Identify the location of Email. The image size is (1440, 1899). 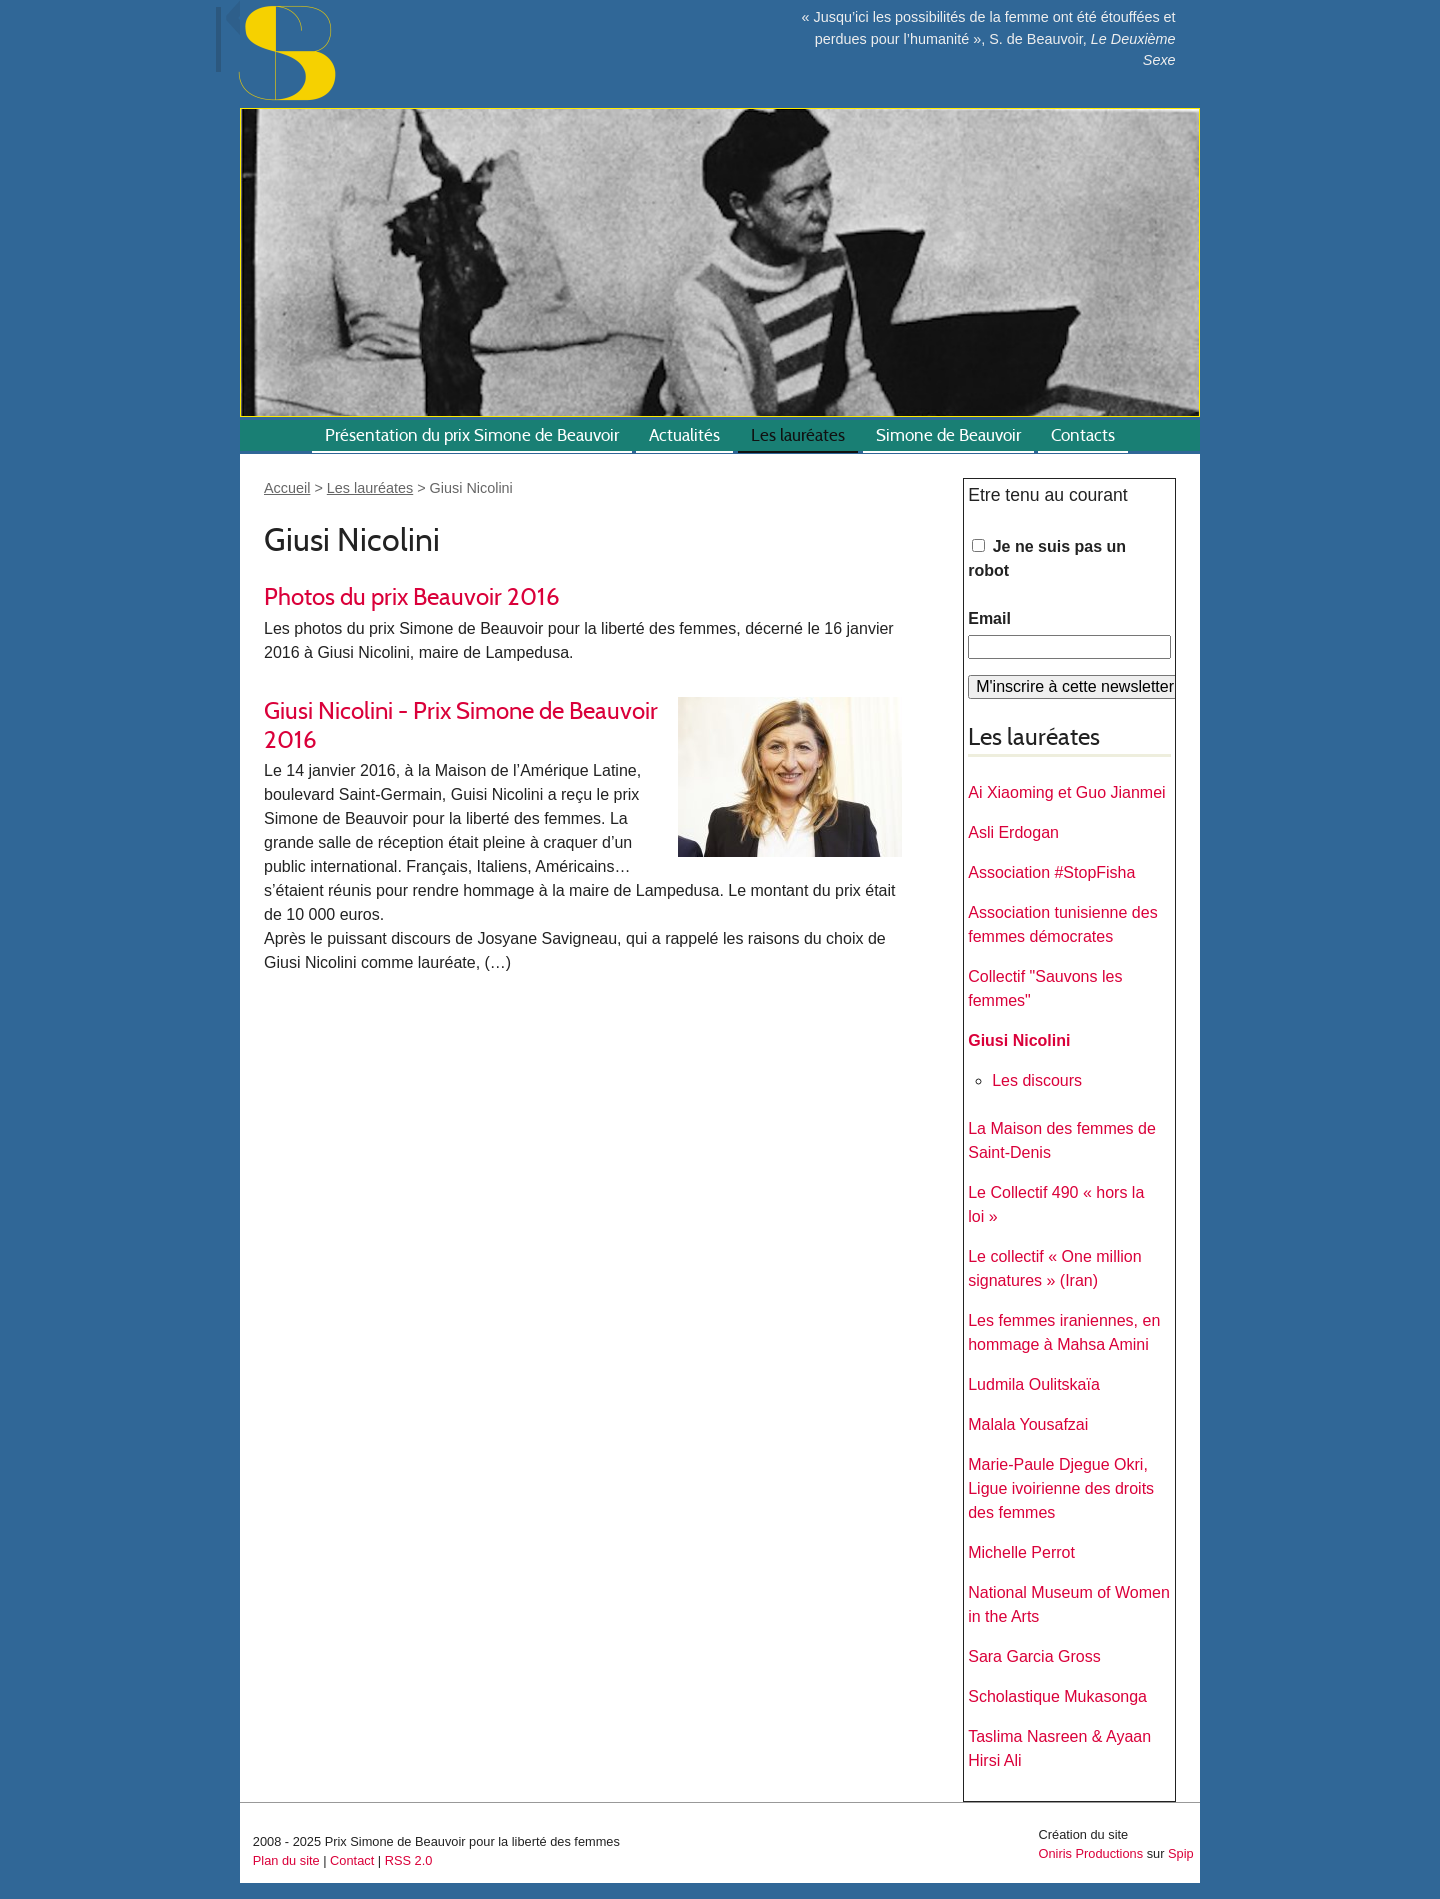
(989, 618).